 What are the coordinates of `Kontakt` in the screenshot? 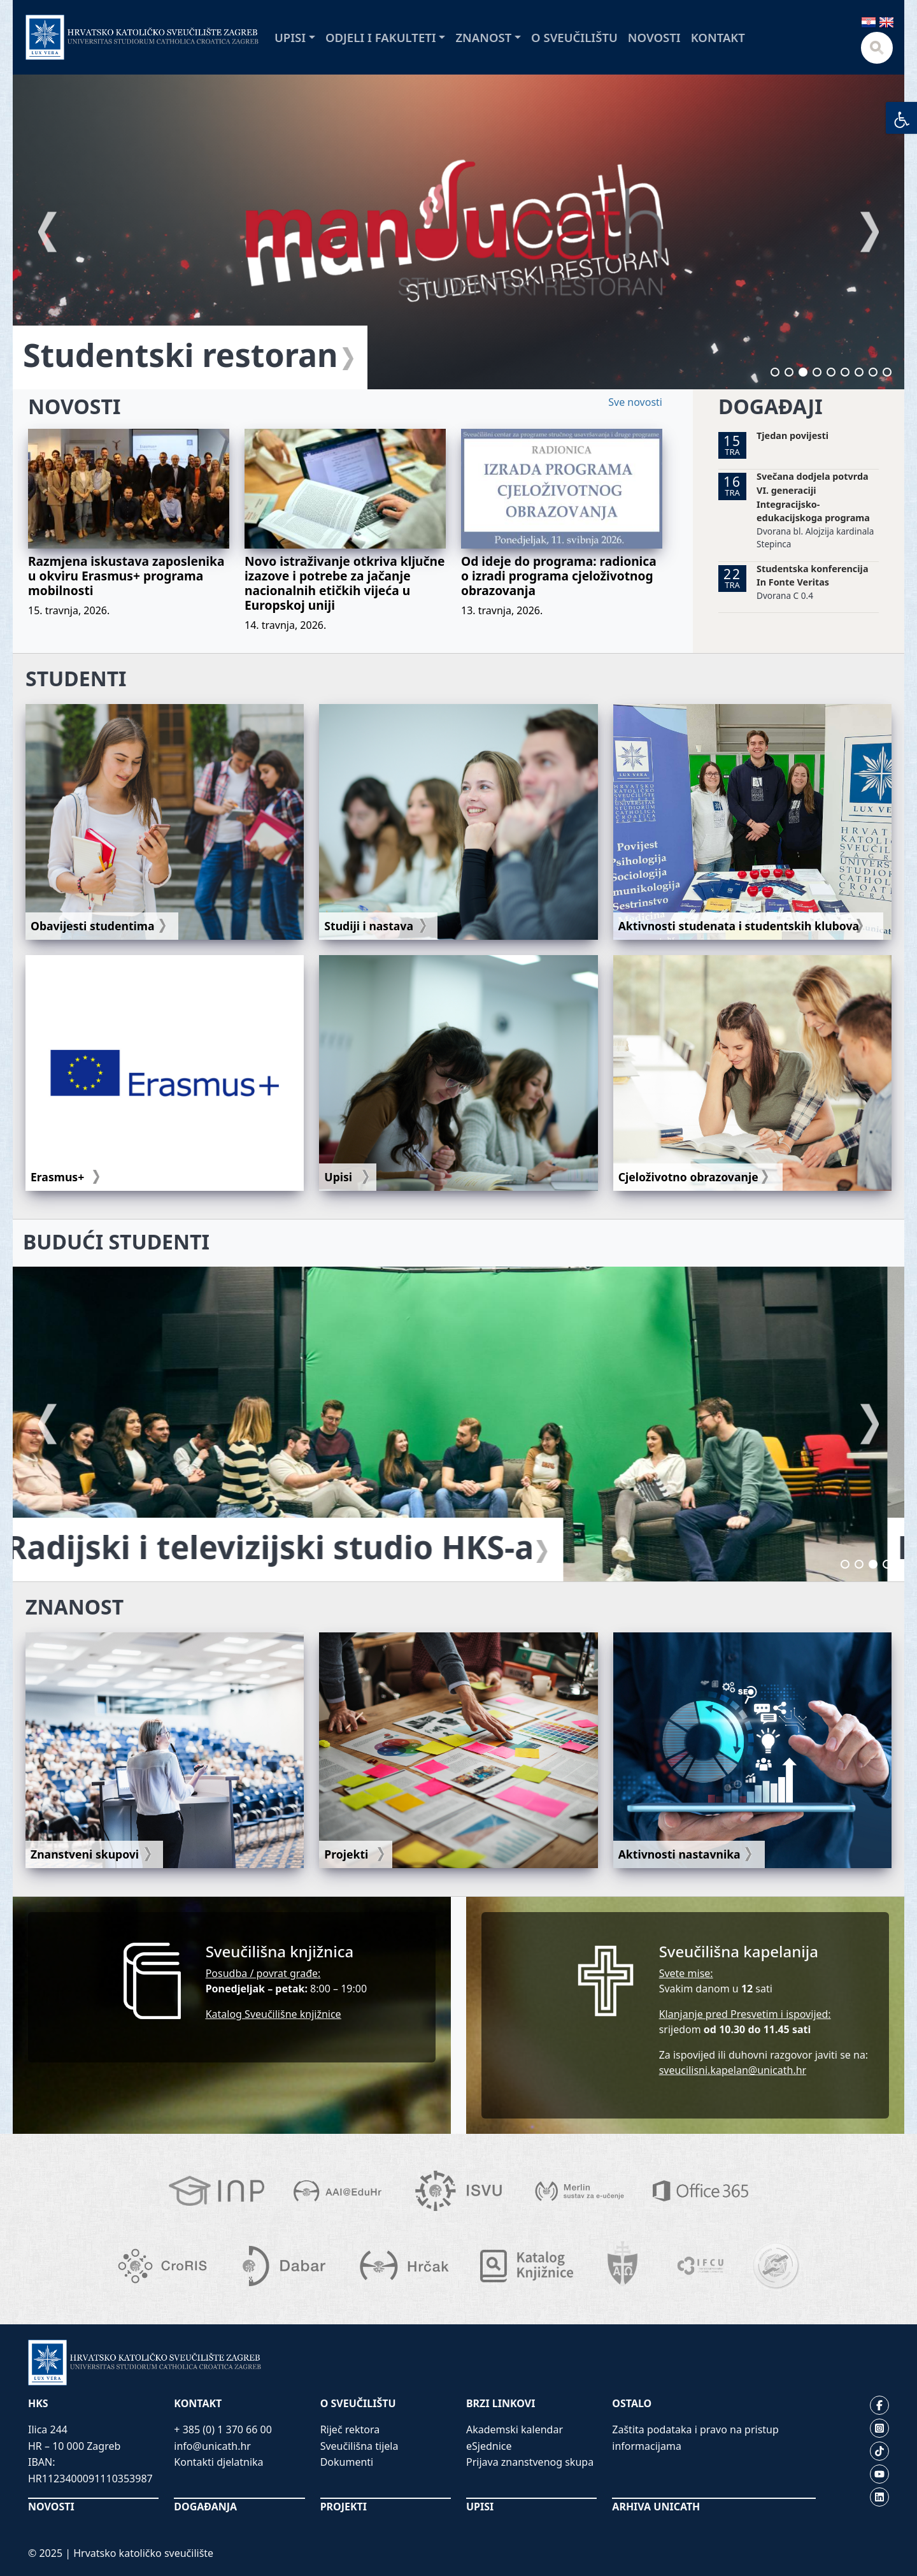 It's located at (718, 37).